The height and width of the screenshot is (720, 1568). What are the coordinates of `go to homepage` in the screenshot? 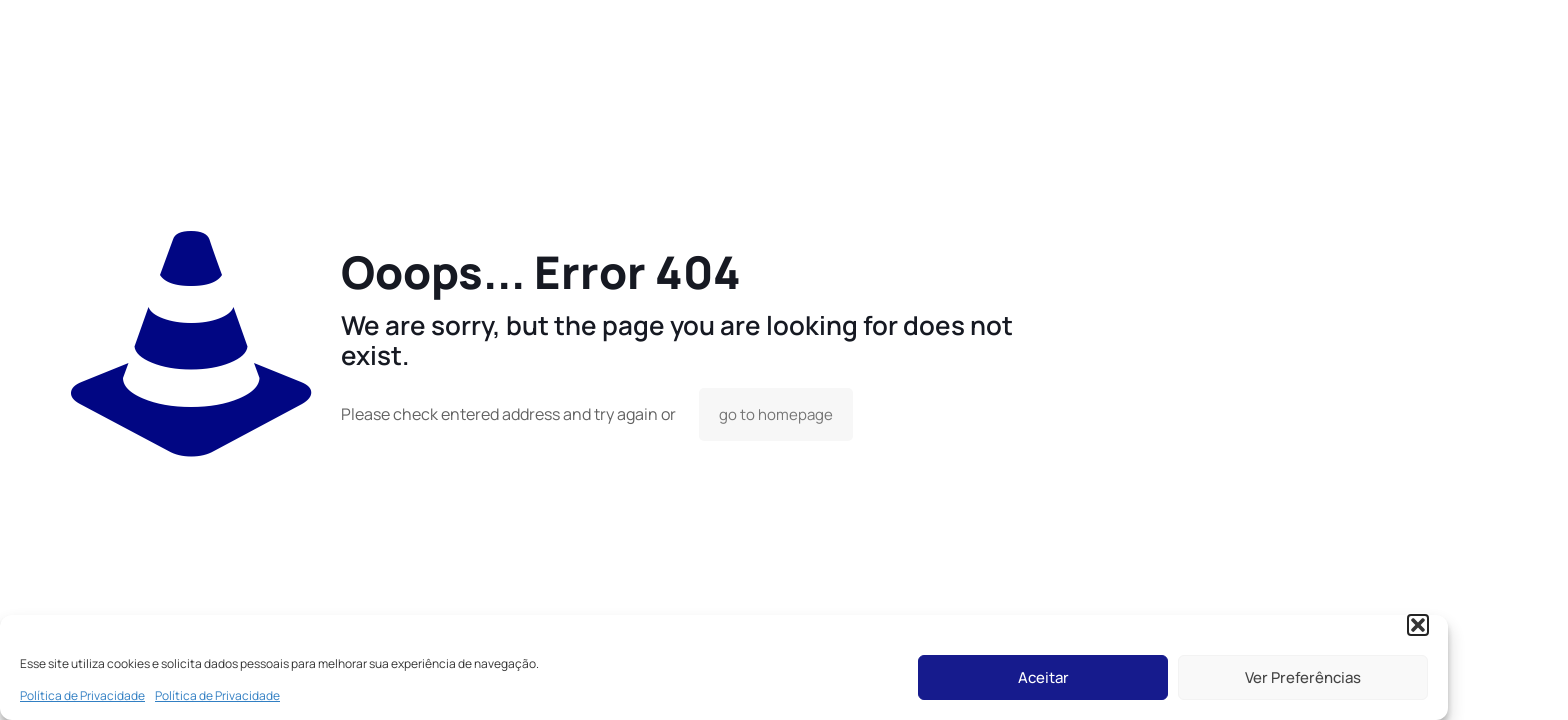 It's located at (776, 414).